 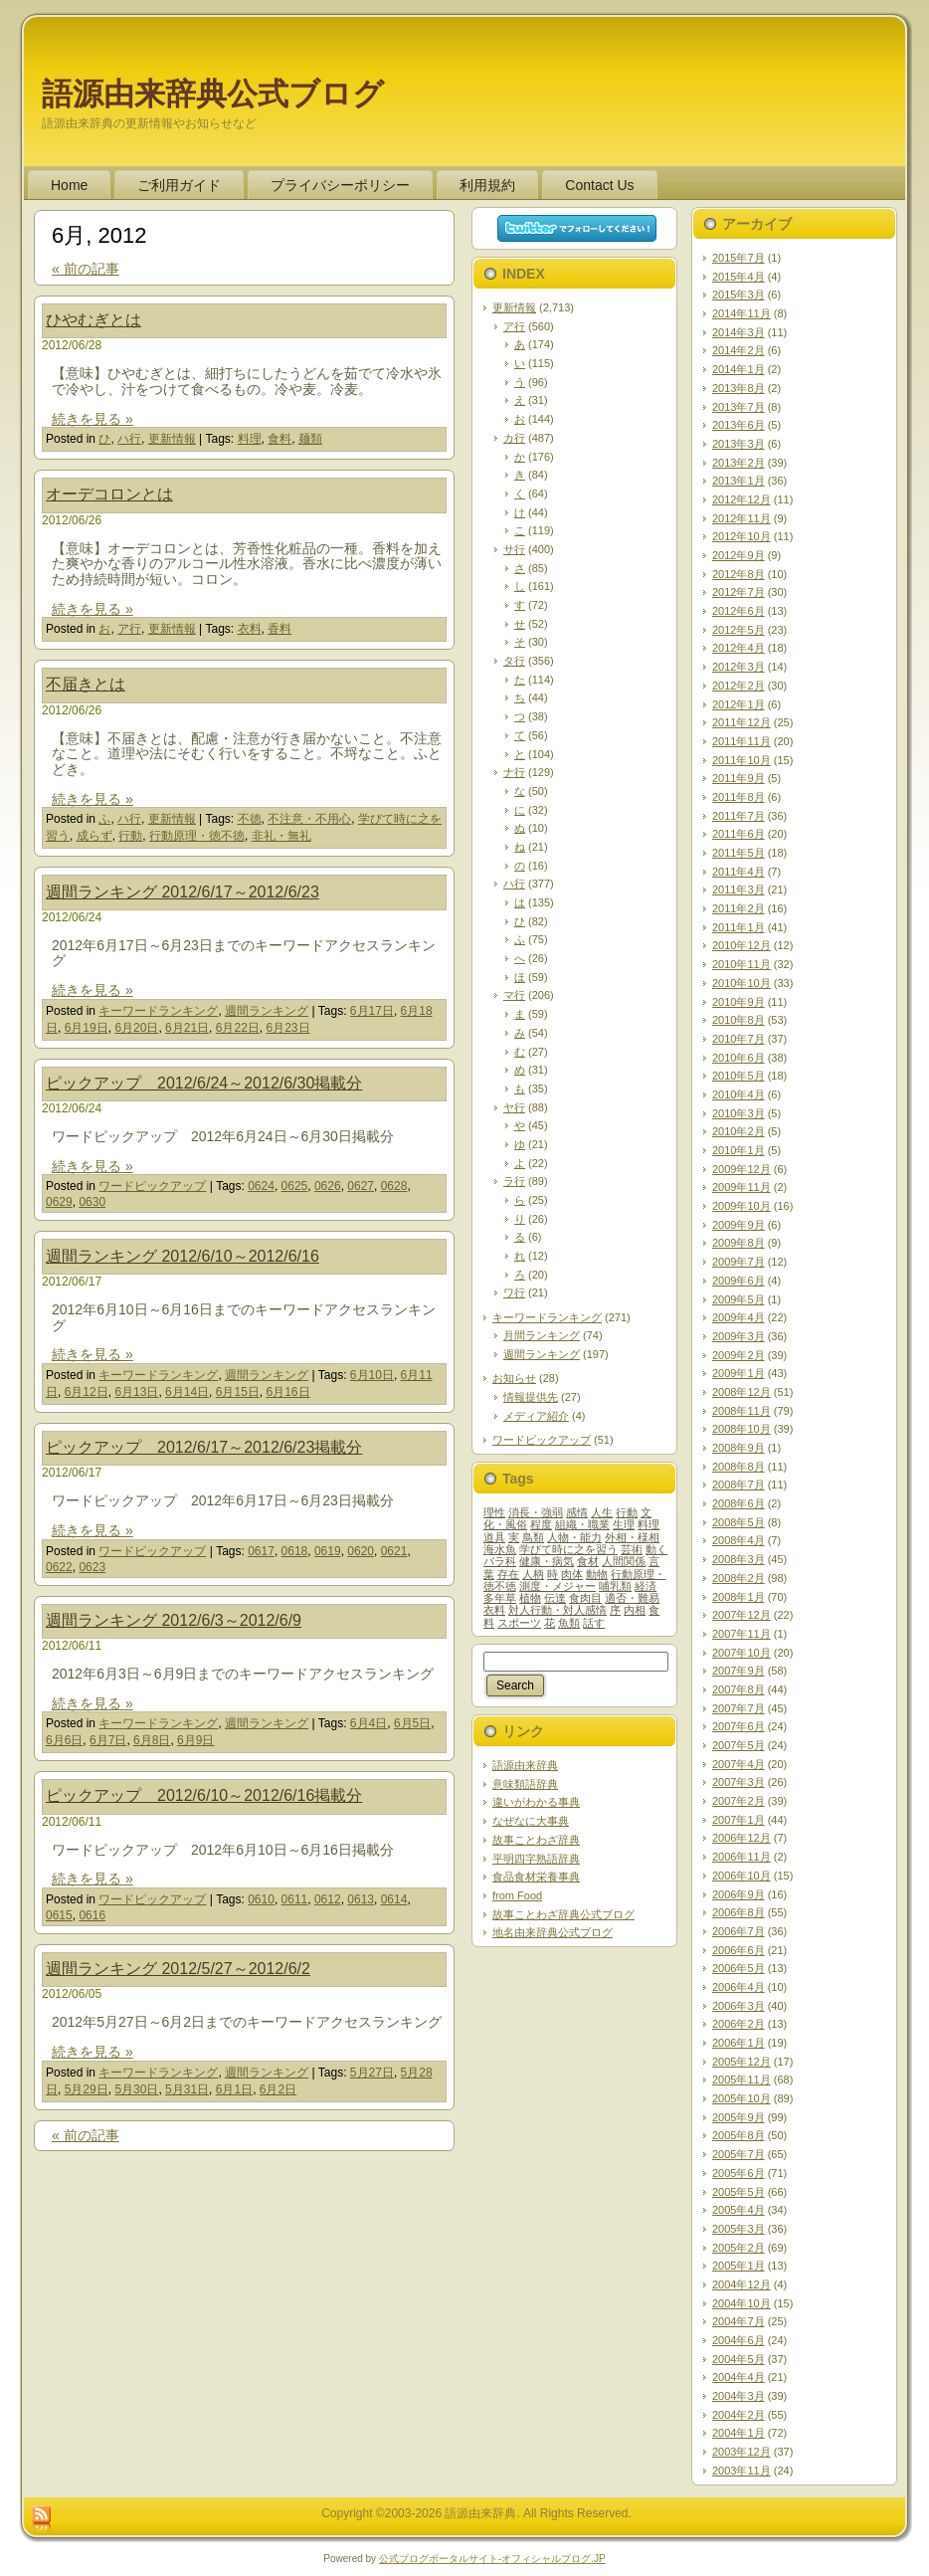 What do you see at coordinates (173, 1620) in the screenshot?
I see `週間ランキング 2012/6/3～2012/6/9` at bounding box center [173, 1620].